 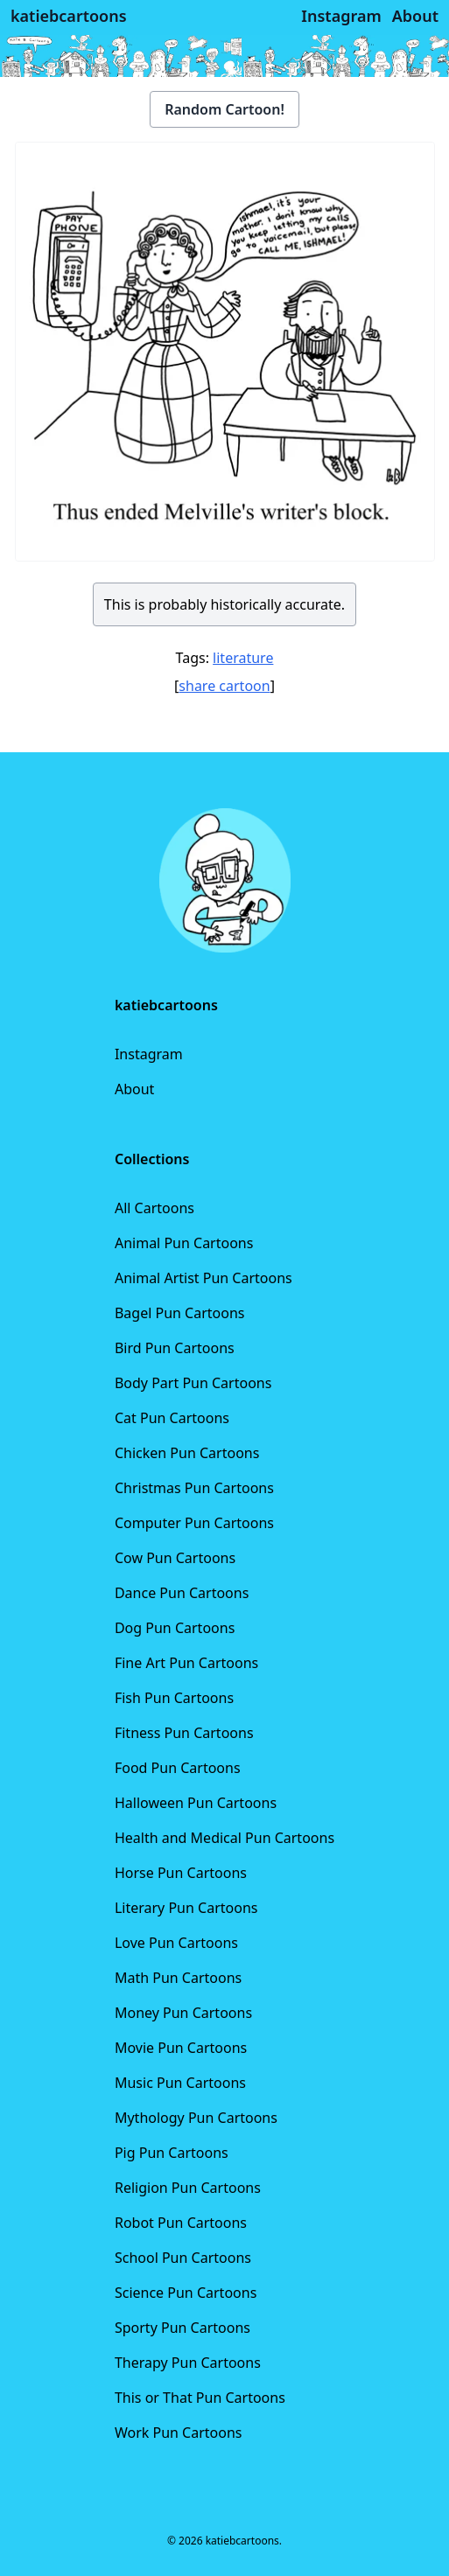 I want to click on Random Cartoon!, so click(x=224, y=109).